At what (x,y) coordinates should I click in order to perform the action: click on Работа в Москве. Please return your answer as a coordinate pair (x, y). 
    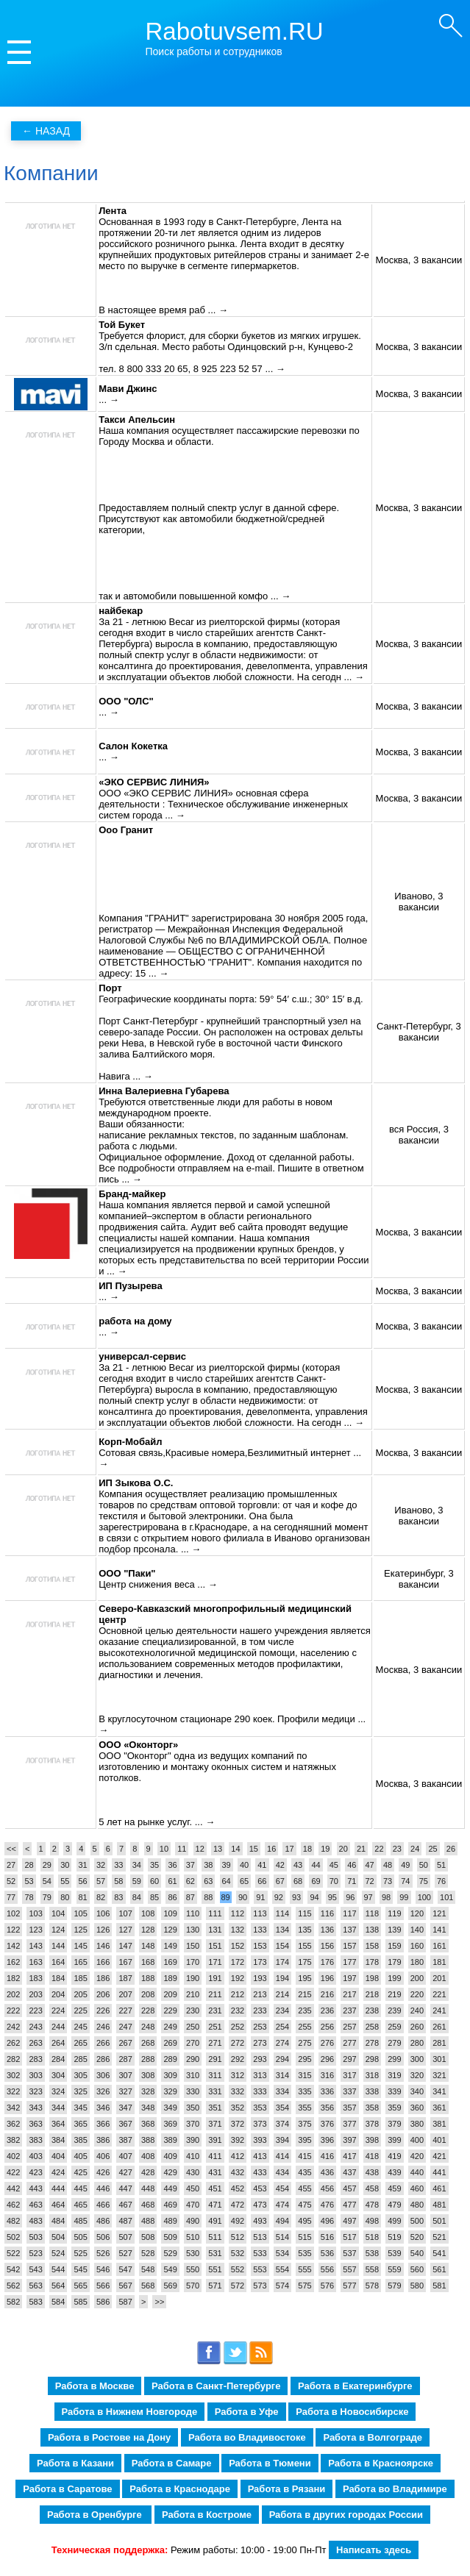
    Looking at the image, I should click on (95, 2385).